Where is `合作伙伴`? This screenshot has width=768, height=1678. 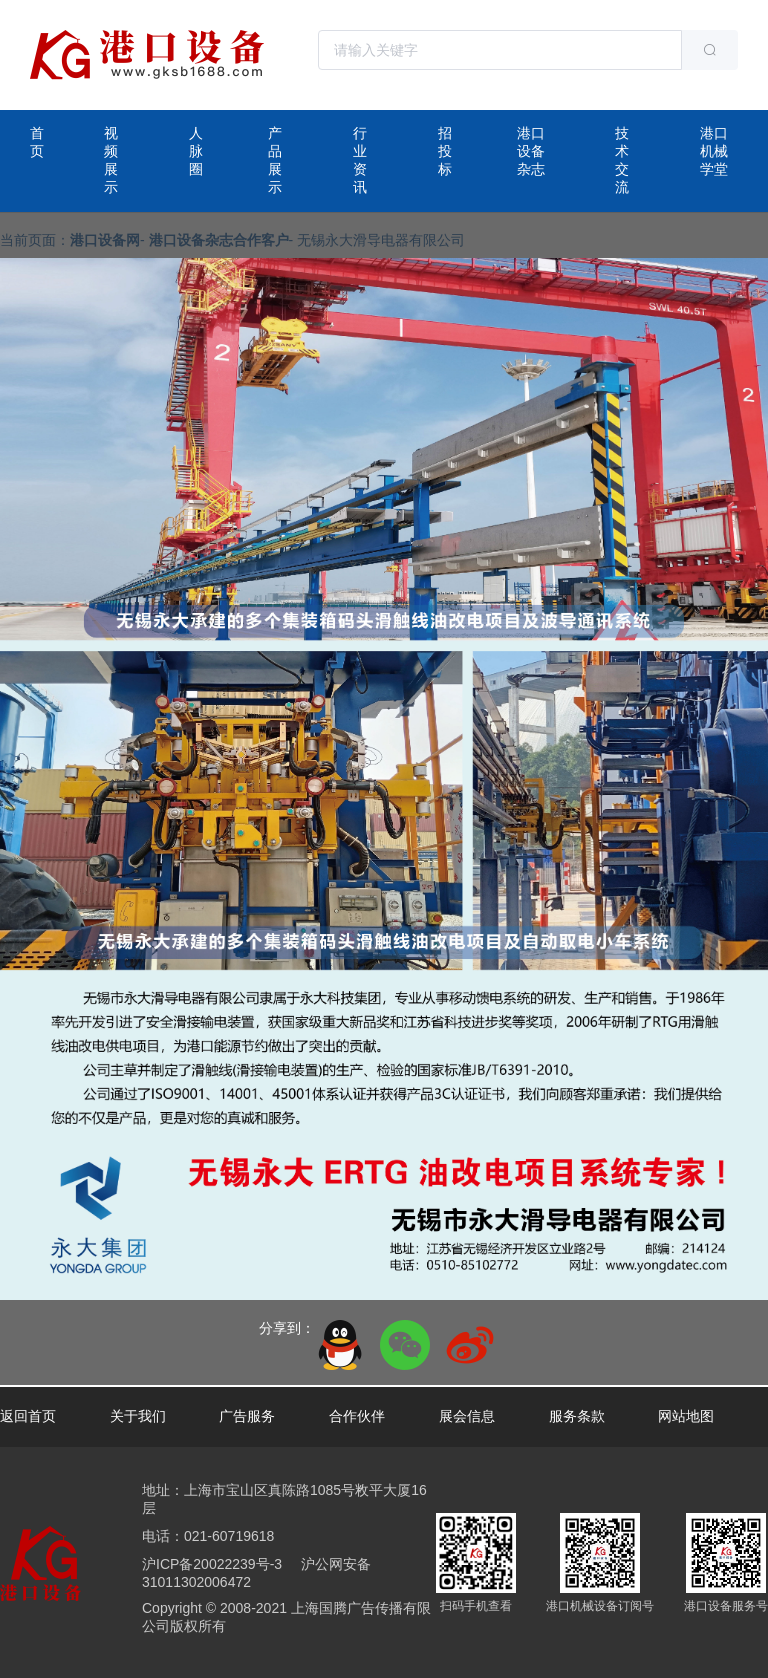
合作伙伴 is located at coordinates (357, 1416).